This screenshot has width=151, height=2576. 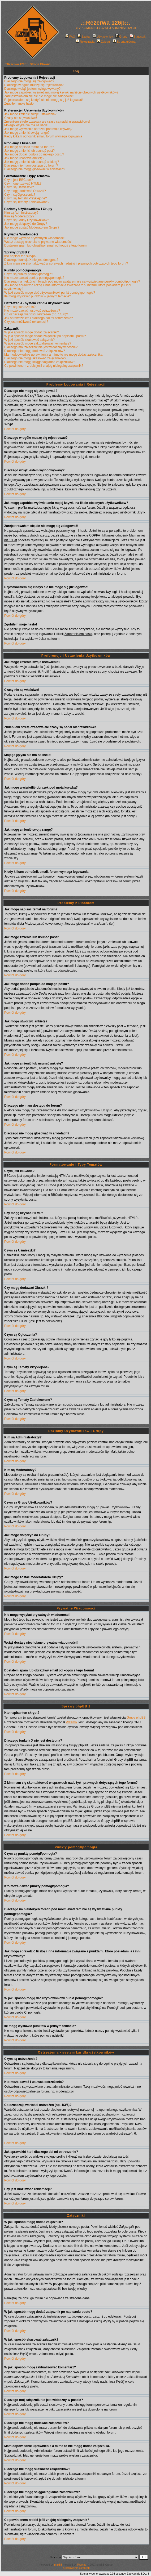 I want to click on Nie mogę wysyłać prywatnych wiadomości!, so click(x=34, y=238).